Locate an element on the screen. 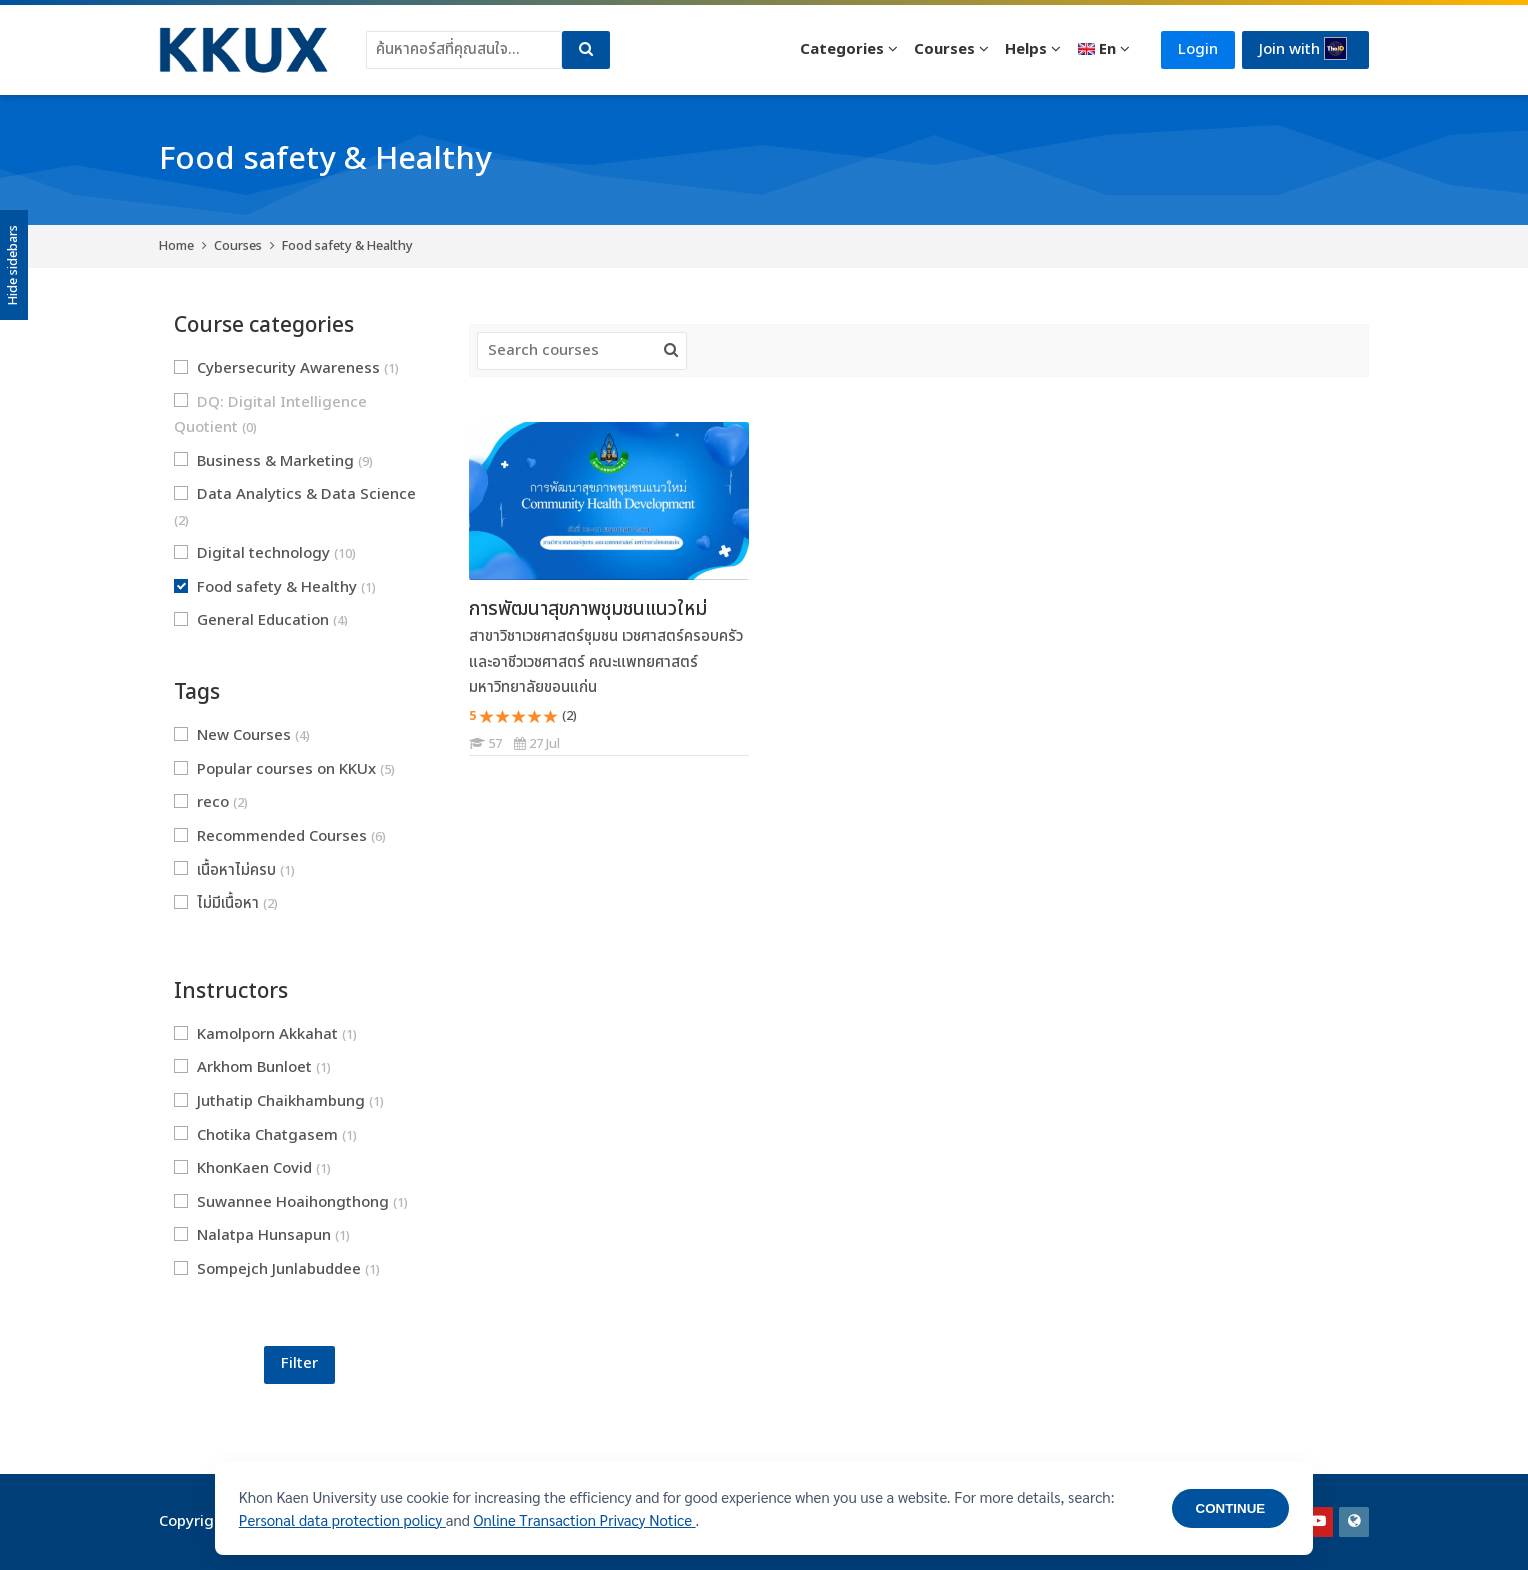 The height and width of the screenshot is (1570, 1528). Recommended Courses is located at coordinates (280, 836).